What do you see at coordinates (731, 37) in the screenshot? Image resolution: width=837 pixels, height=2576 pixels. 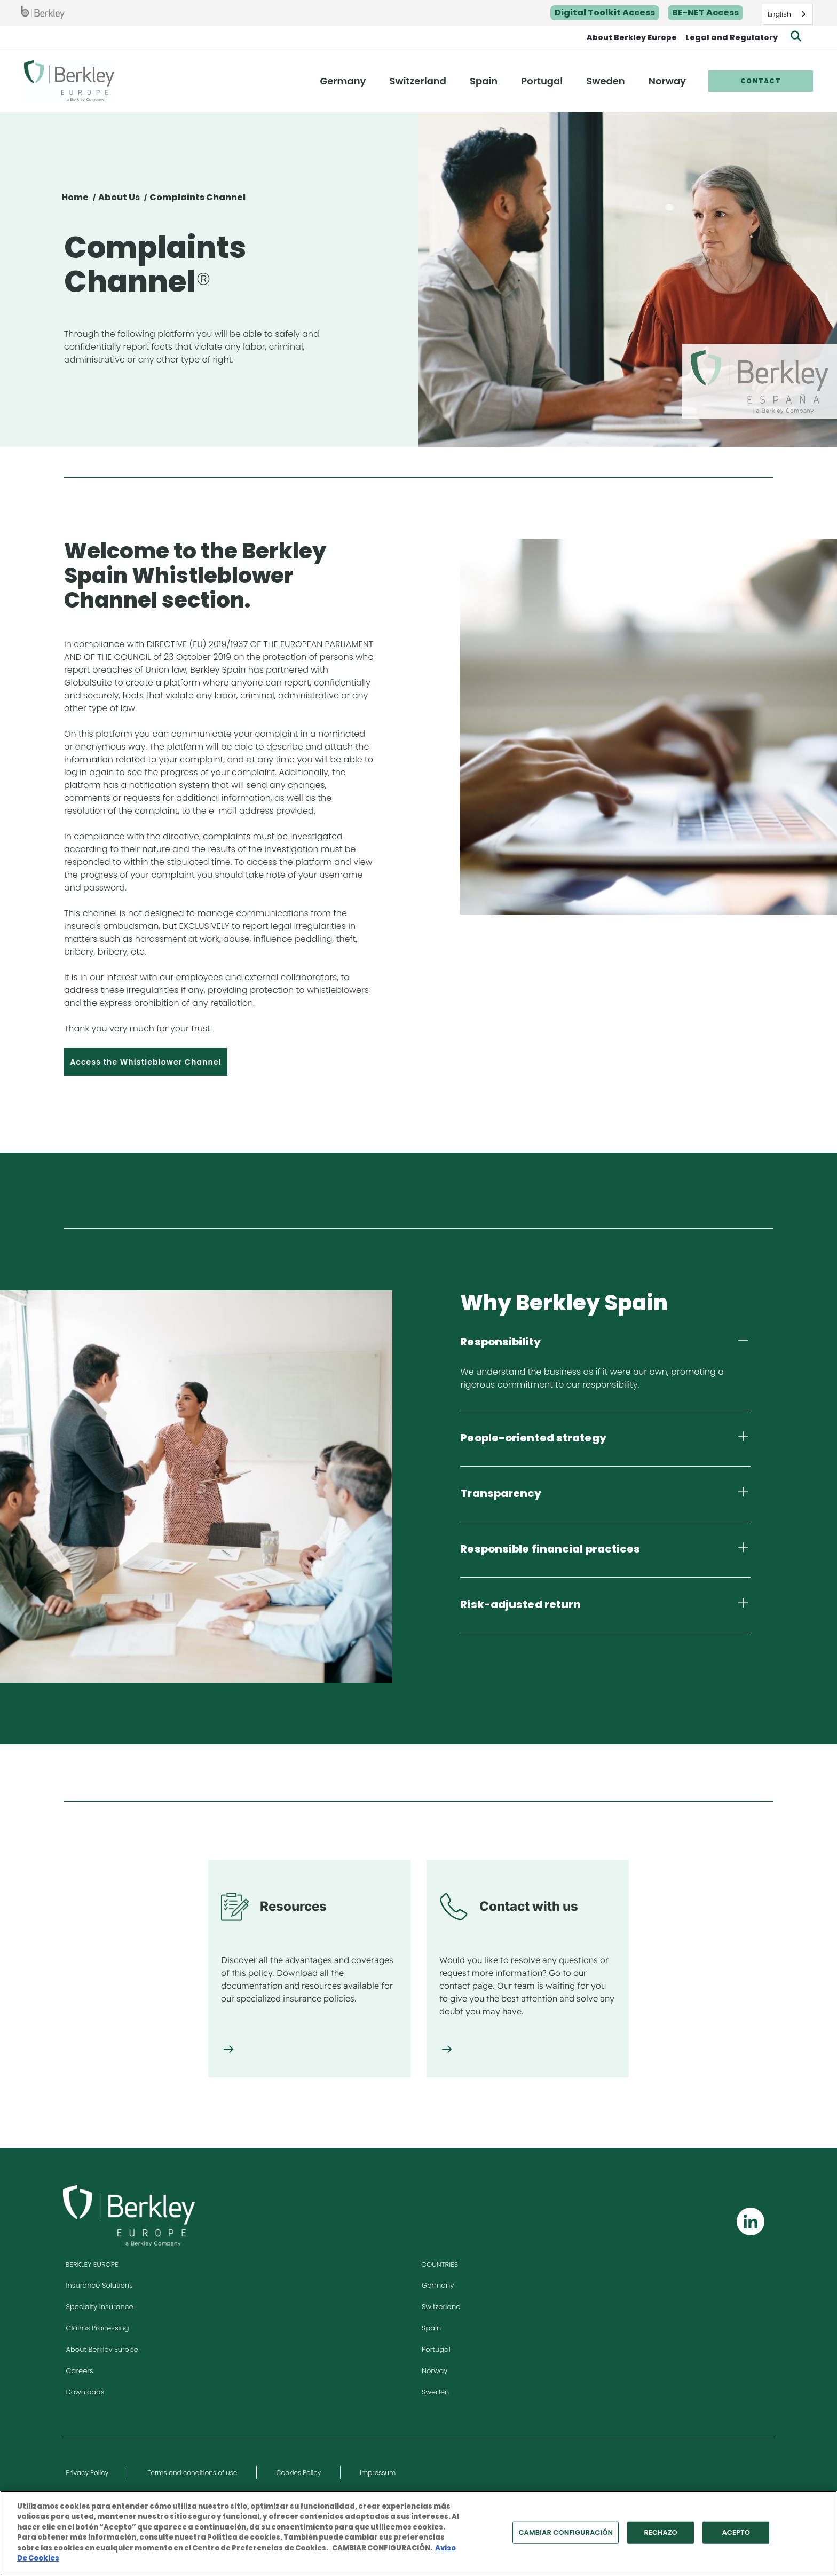 I see `Legal and Regulatory` at bounding box center [731, 37].